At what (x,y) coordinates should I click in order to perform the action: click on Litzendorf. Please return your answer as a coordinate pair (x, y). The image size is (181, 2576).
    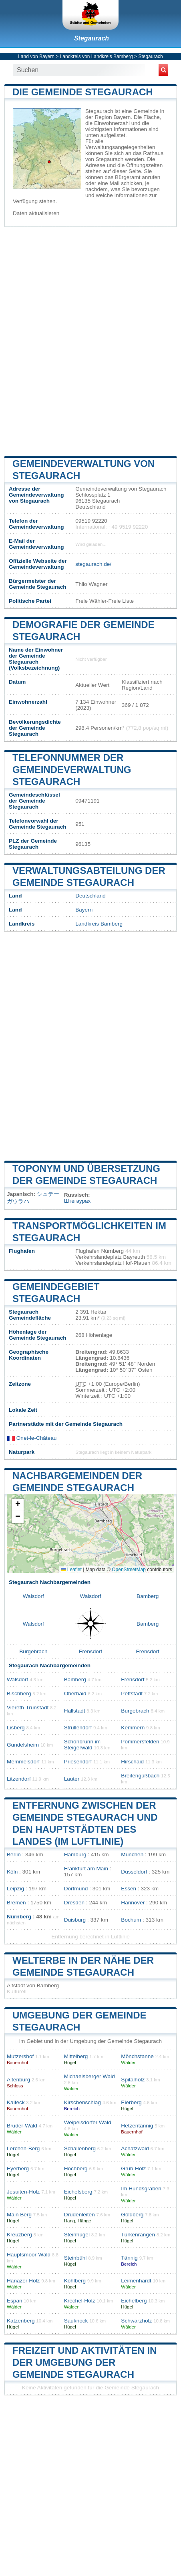
    Looking at the image, I should click on (19, 1779).